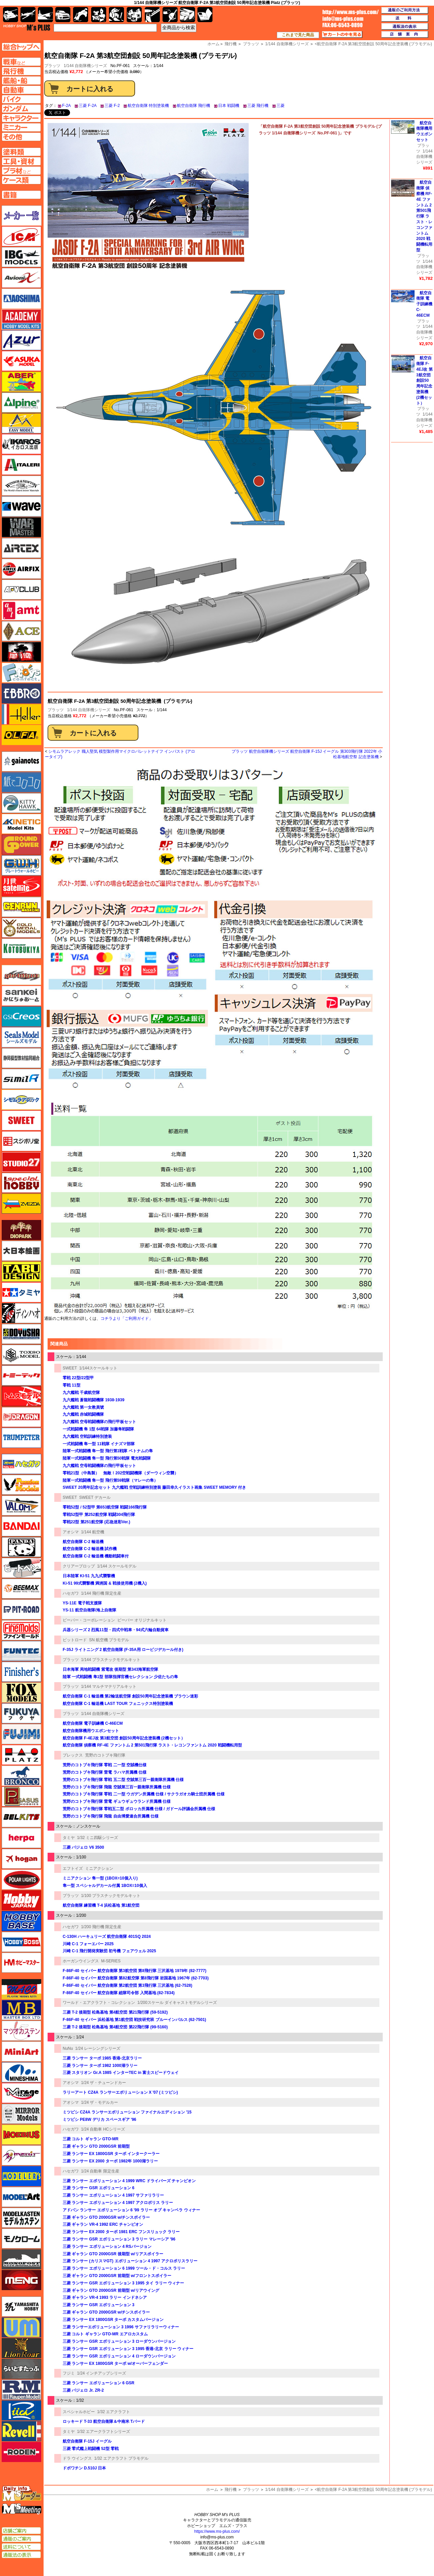 This screenshot has height=2576, width=434. I want to click on ハセガワ, so click(71, 1593).